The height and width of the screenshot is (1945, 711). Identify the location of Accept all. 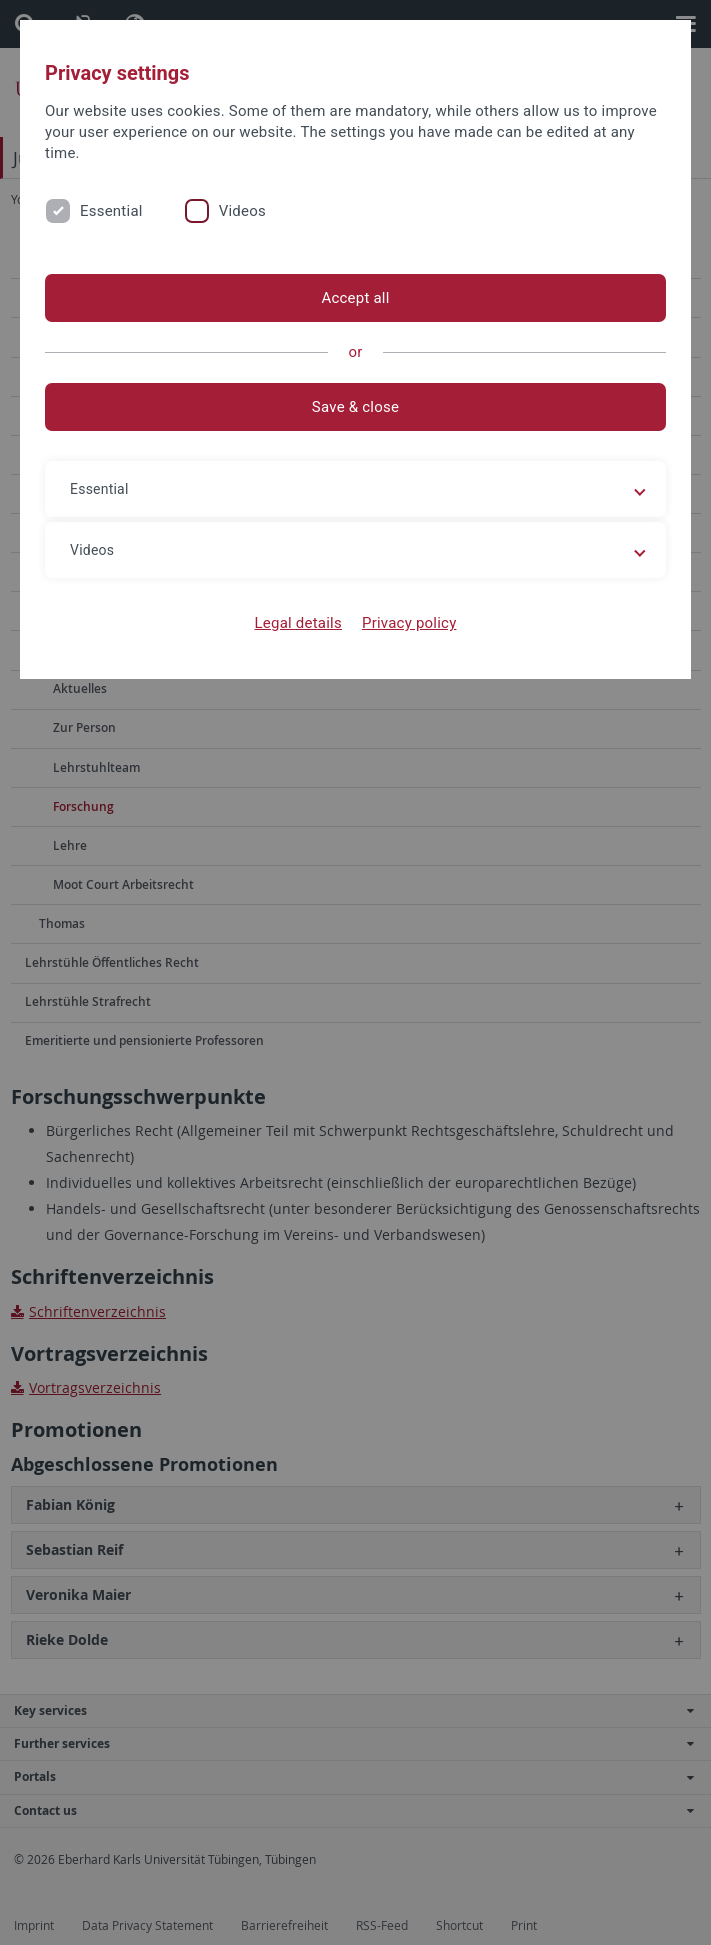
(355, 298).